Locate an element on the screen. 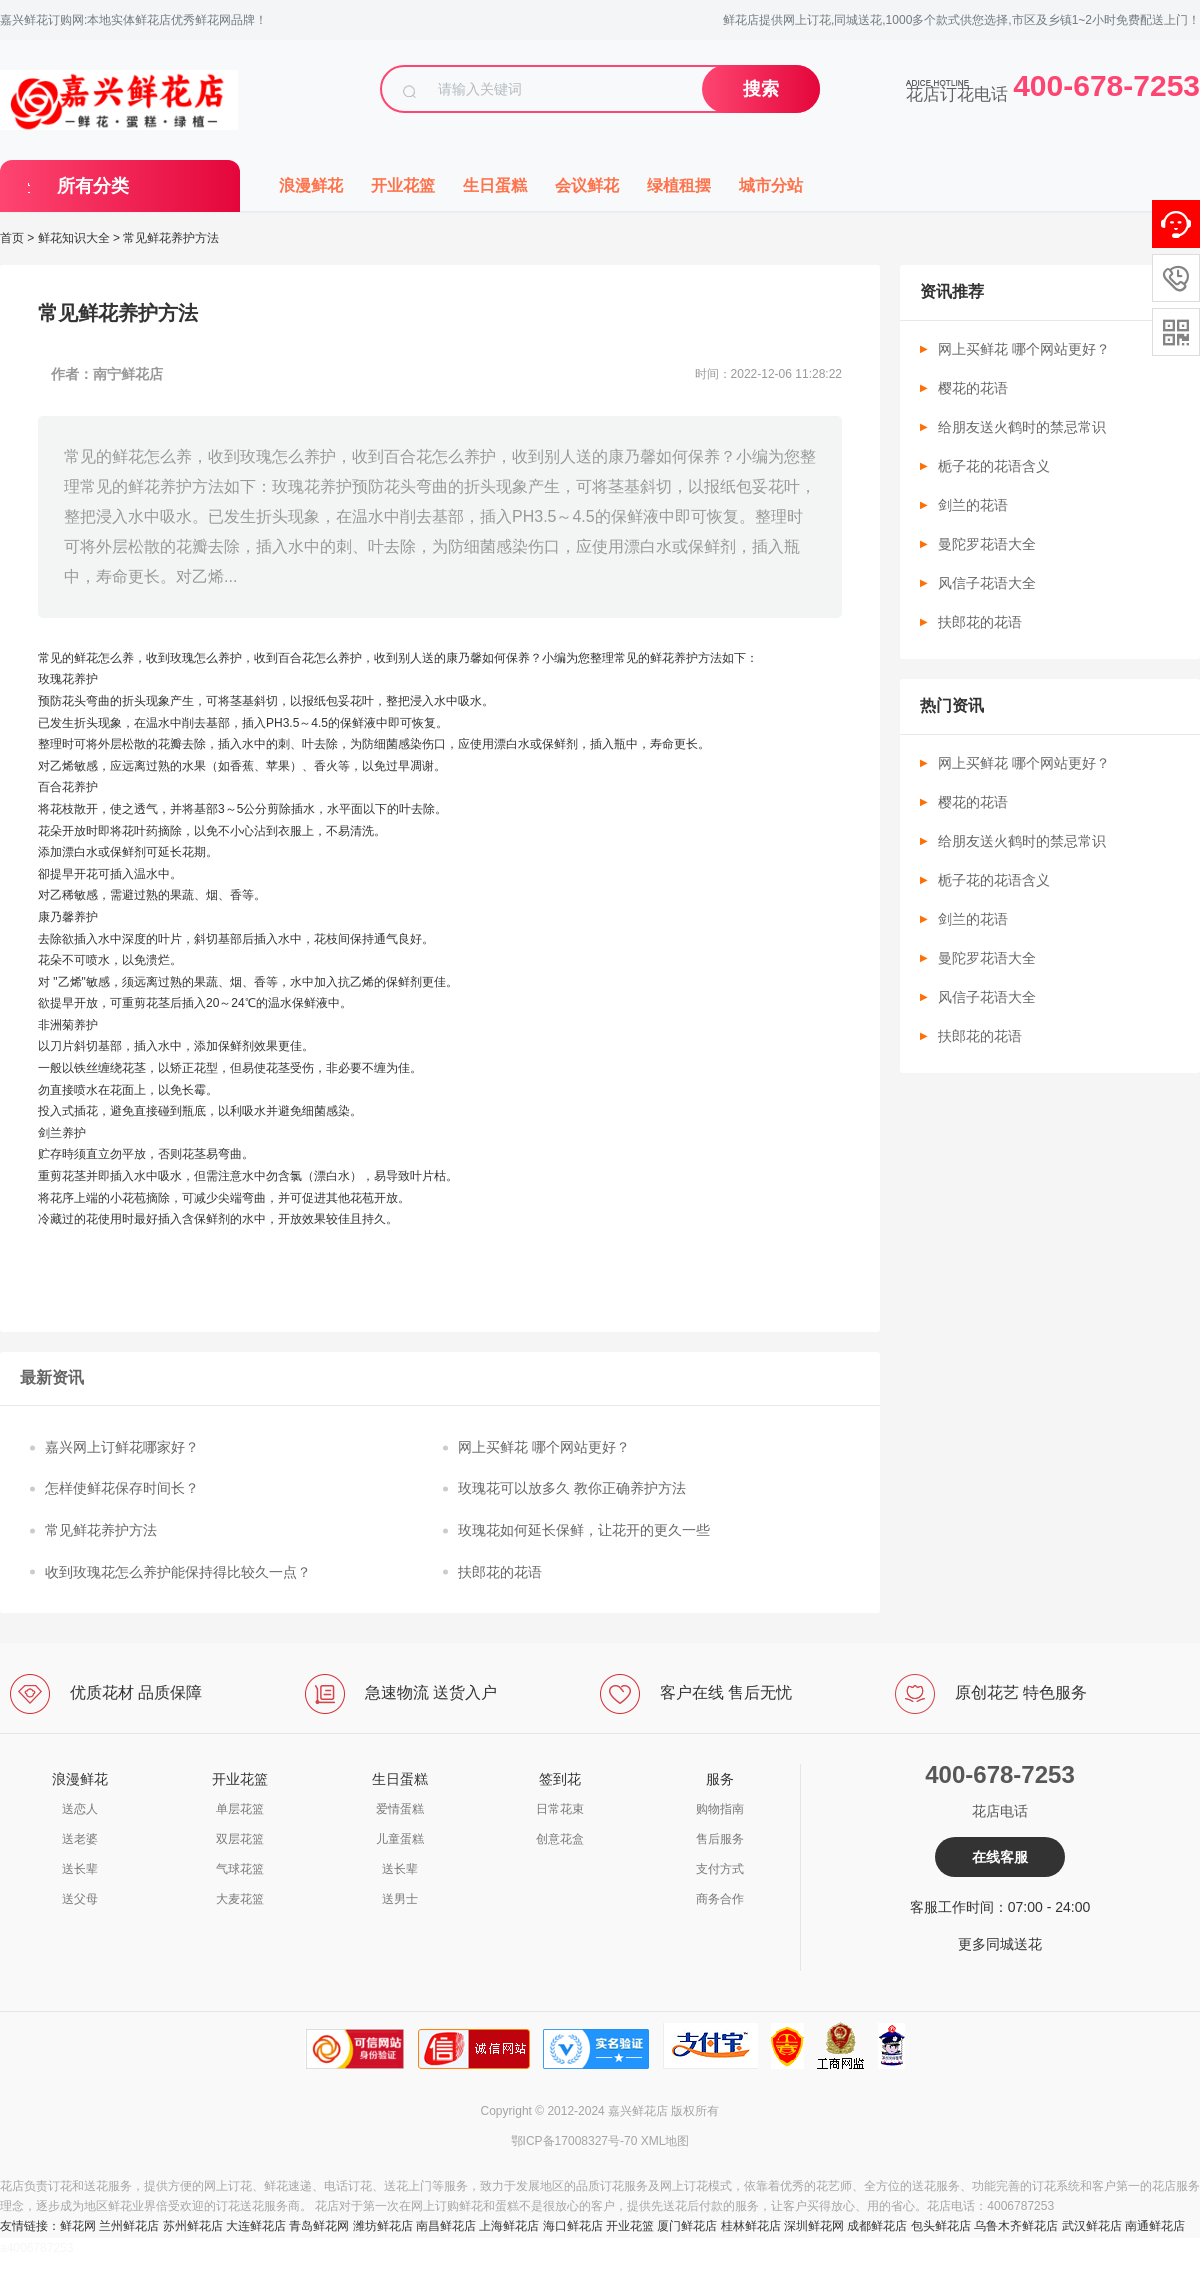  海口鲜花店 is located at coordinates (573, 2226).